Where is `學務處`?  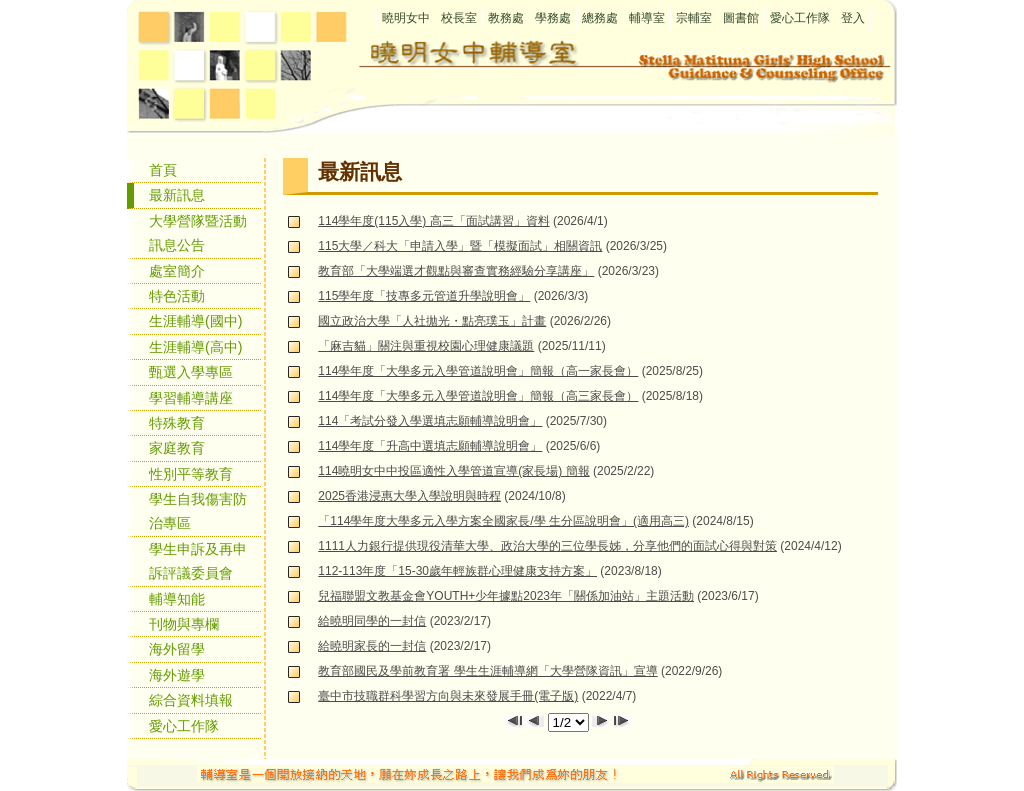
學務處 is located at coordinates (553, 18).